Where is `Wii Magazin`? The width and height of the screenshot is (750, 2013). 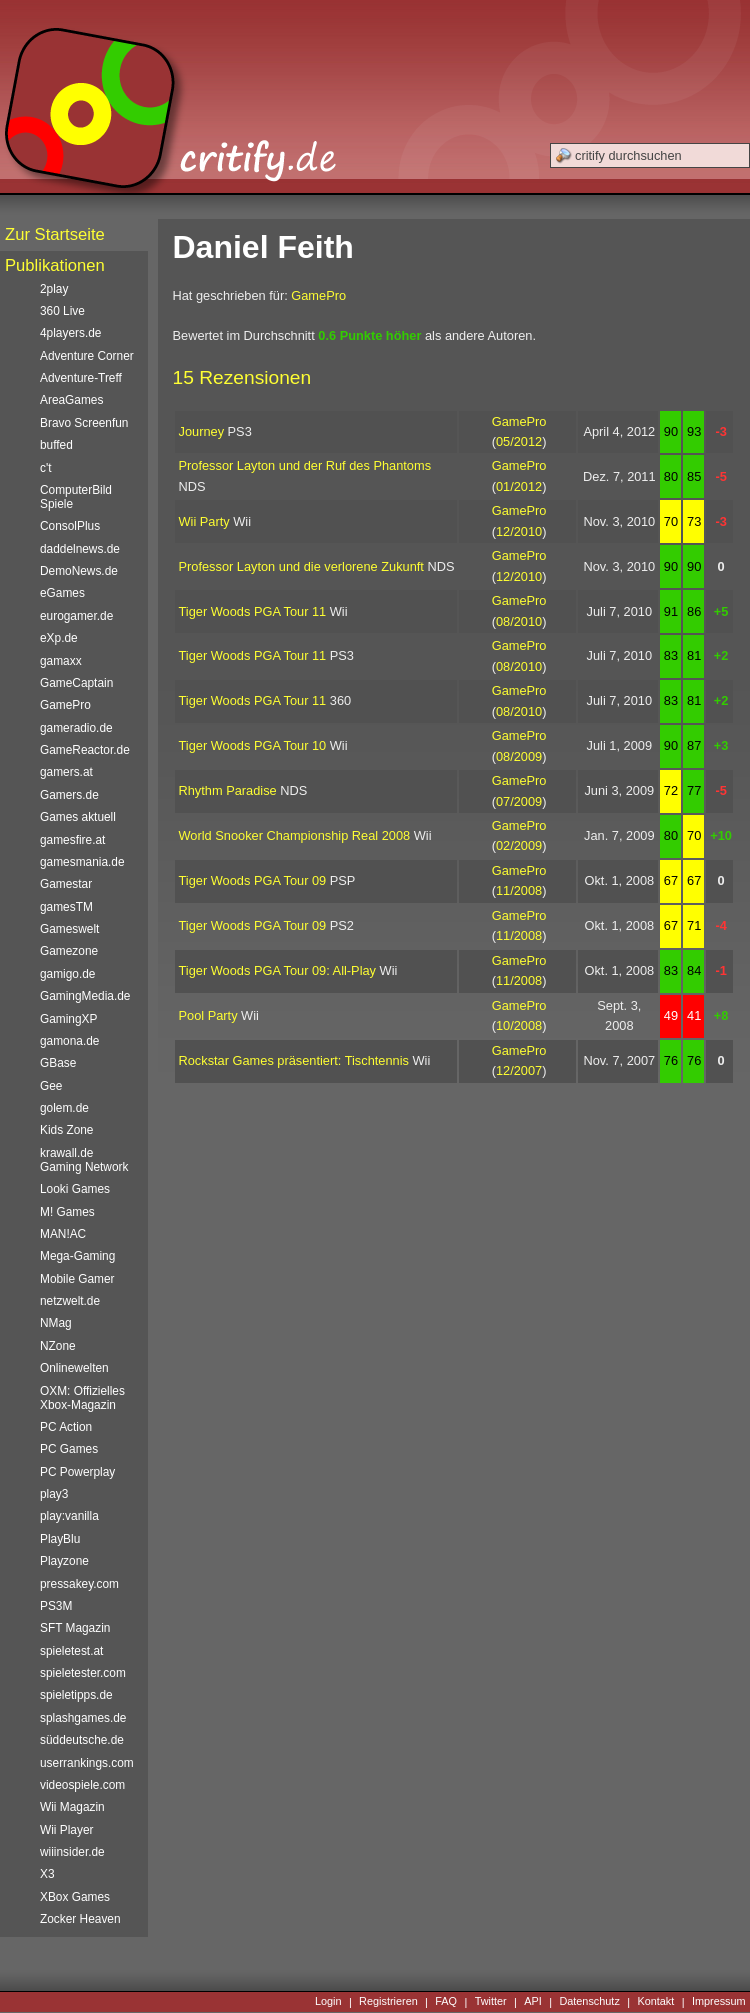
Wii Magazin is located at coordinates (72, 1807).